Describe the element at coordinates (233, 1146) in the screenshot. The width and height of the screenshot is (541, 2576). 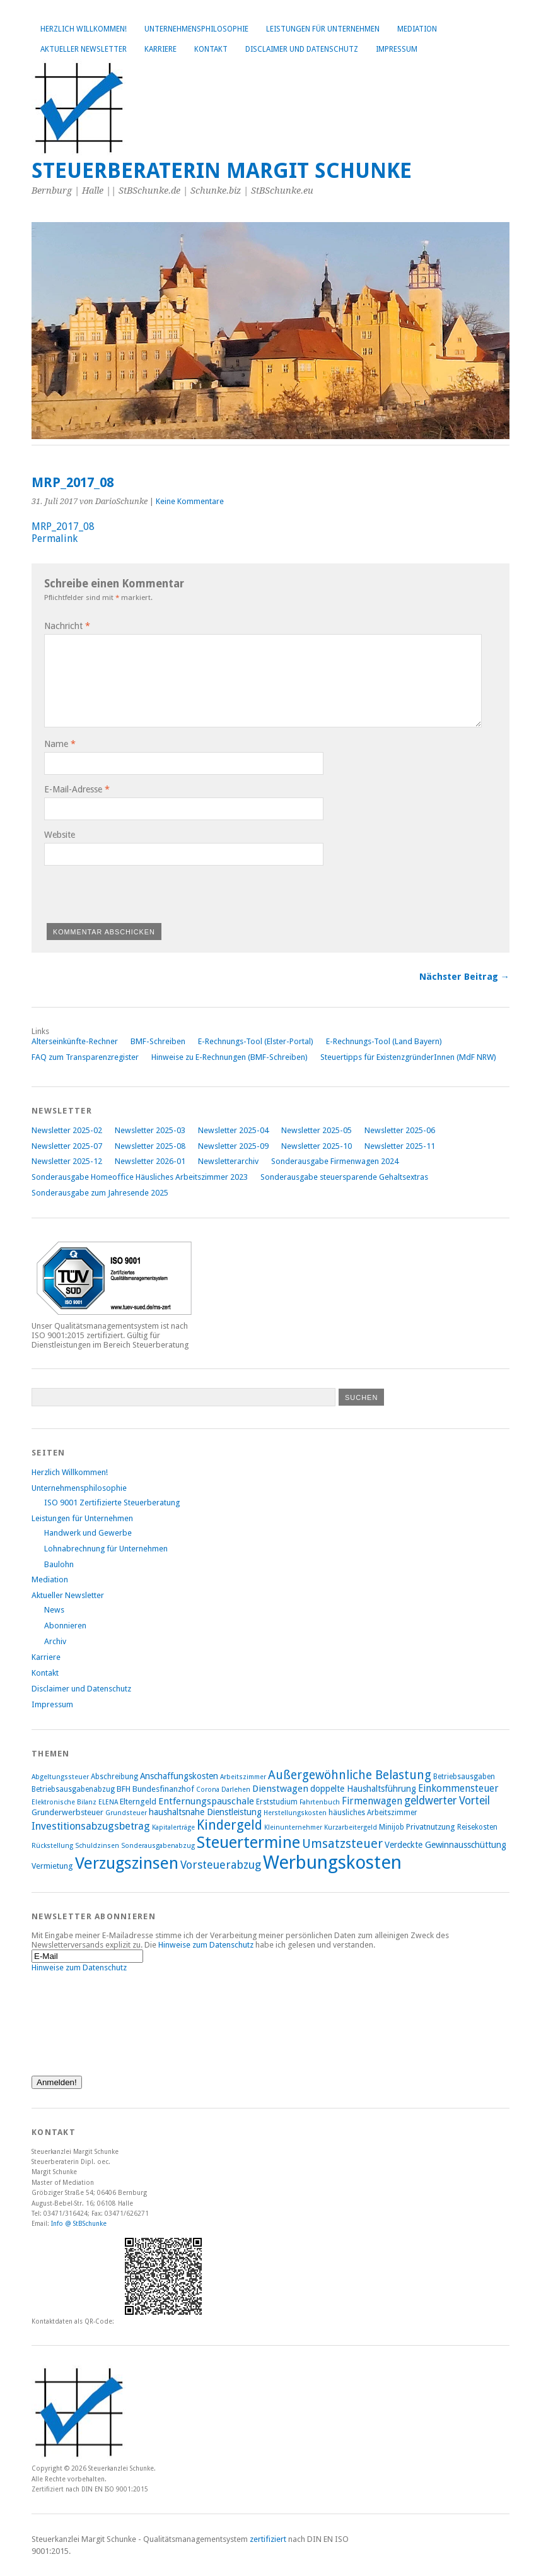
I see `Newsletter 2025-09` at that location.